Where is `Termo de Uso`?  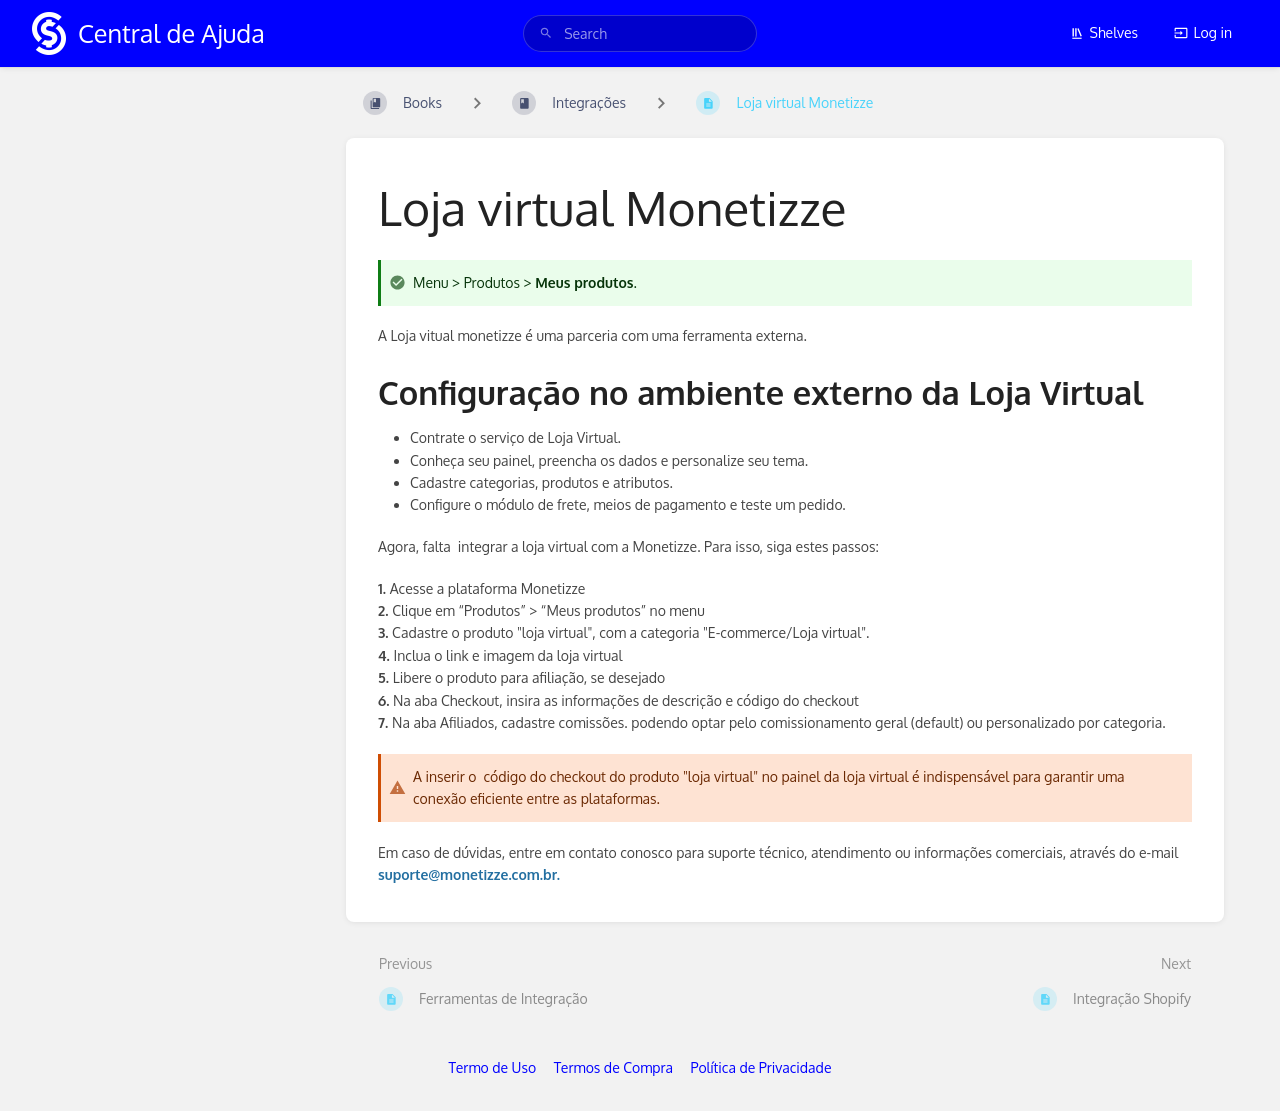 Termo de Uso is located at coordinates (493, 1067).